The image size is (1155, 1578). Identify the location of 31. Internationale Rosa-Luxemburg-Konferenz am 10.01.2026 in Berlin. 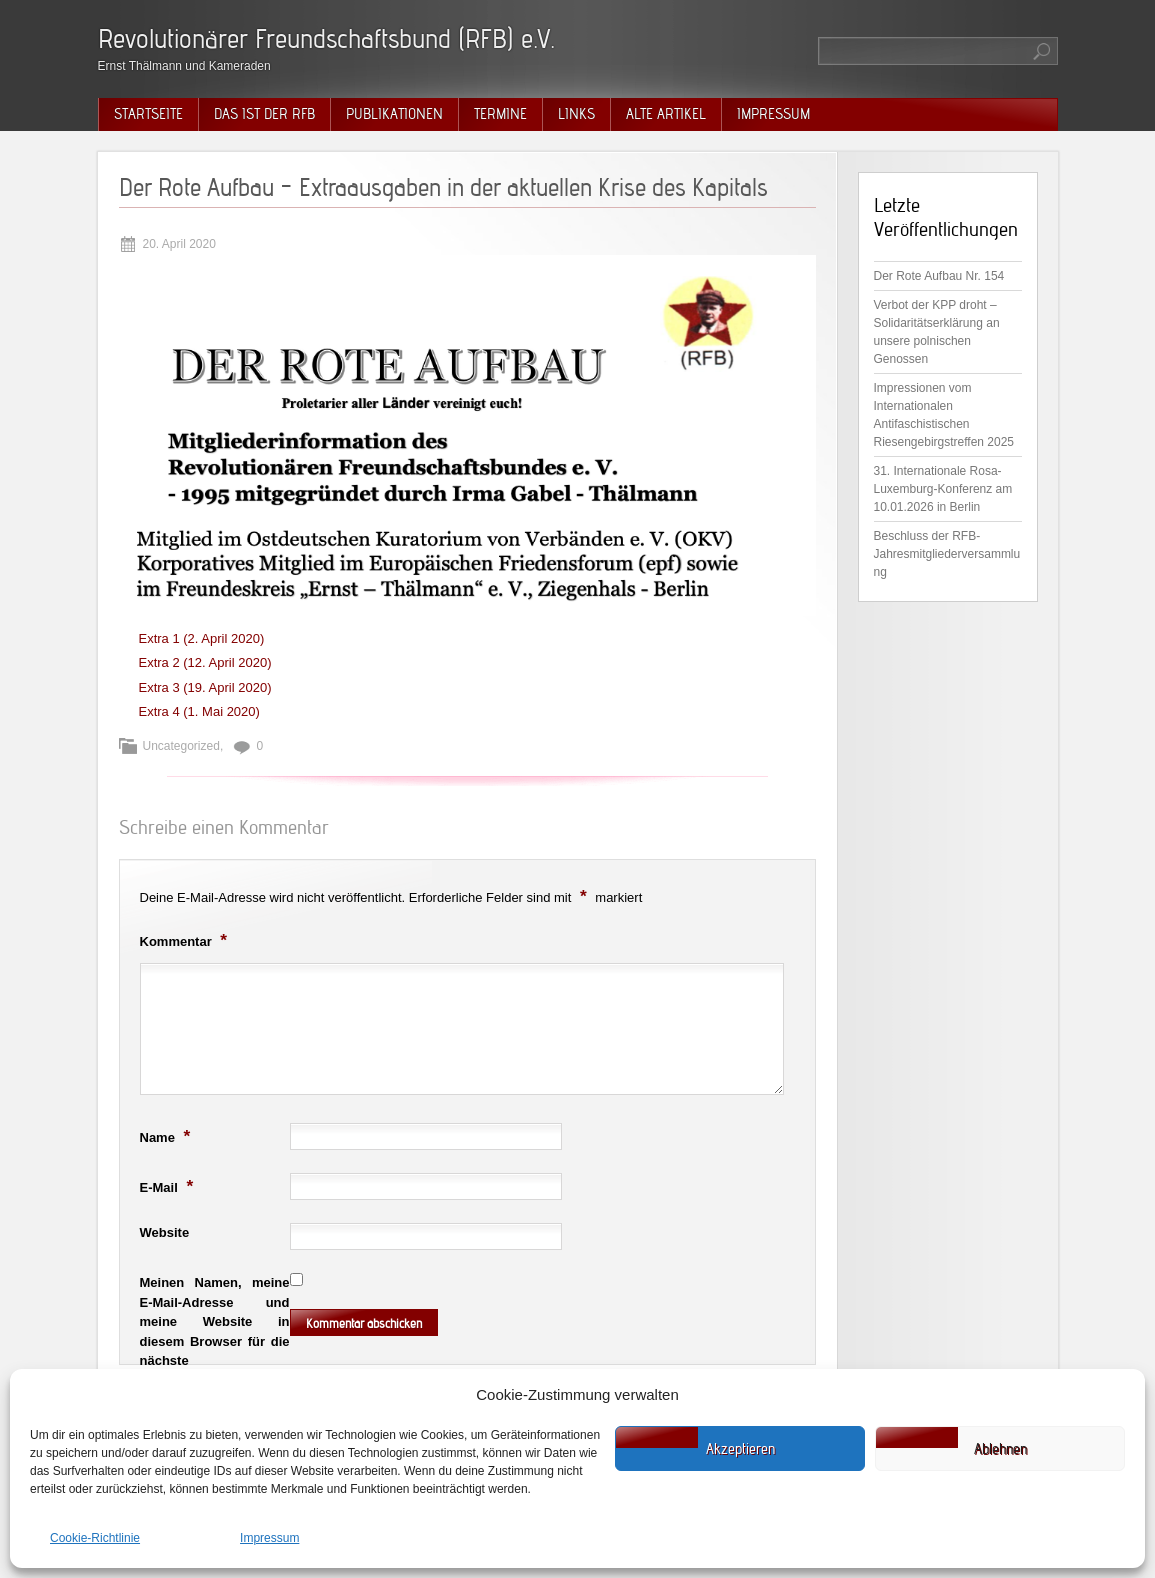
(943, 489).